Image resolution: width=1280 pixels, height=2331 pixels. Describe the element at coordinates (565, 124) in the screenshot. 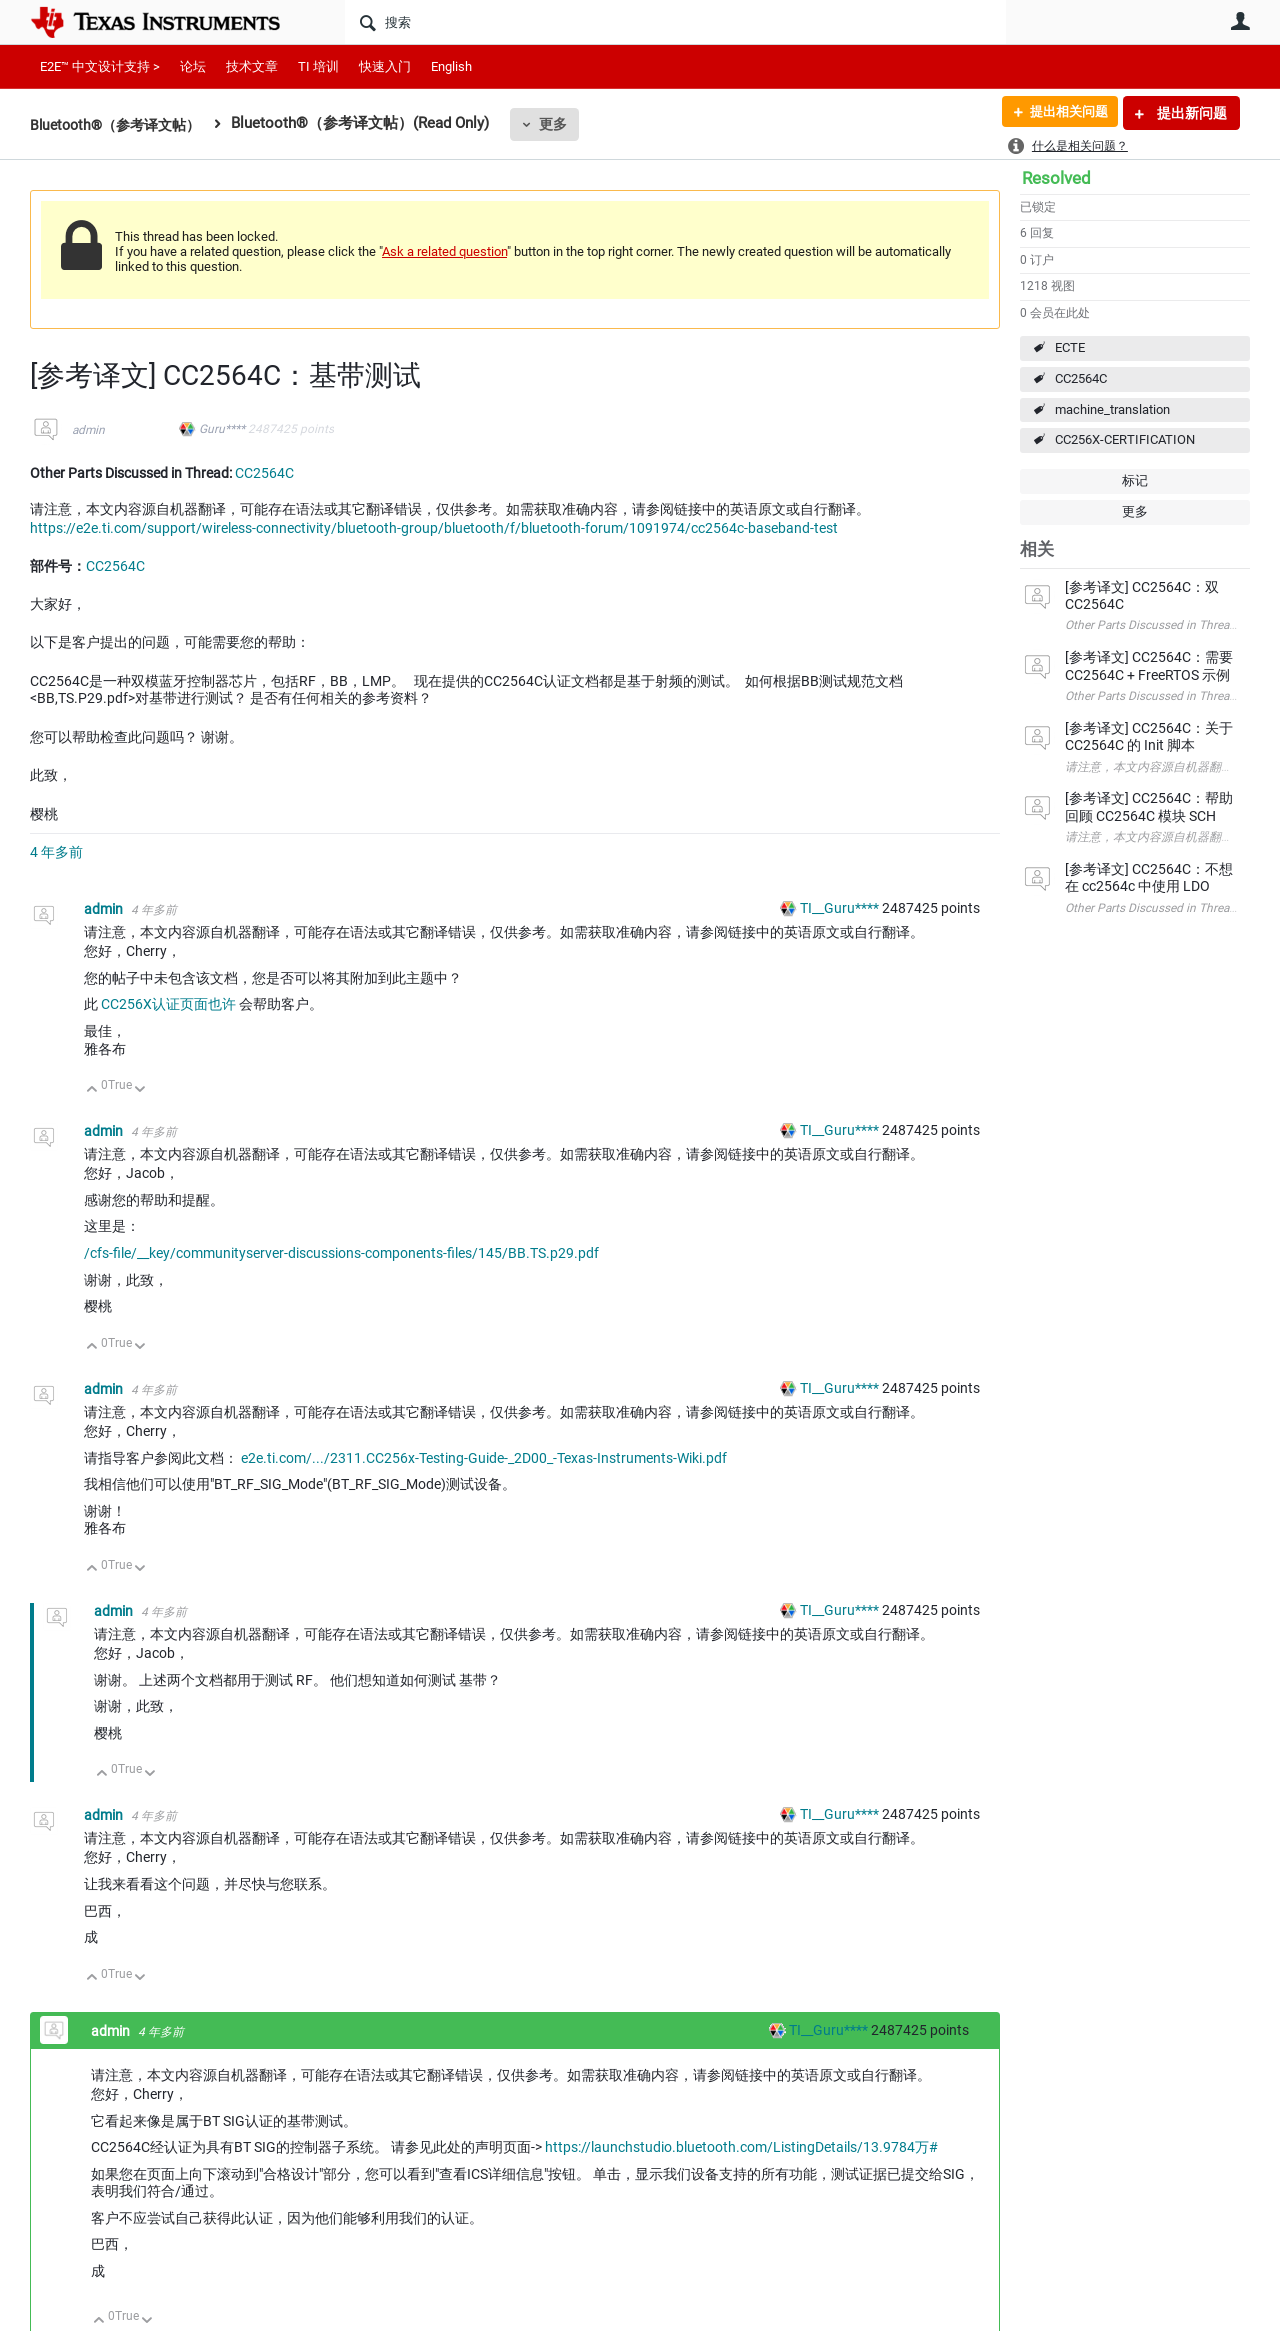

I see `更多` at that location.